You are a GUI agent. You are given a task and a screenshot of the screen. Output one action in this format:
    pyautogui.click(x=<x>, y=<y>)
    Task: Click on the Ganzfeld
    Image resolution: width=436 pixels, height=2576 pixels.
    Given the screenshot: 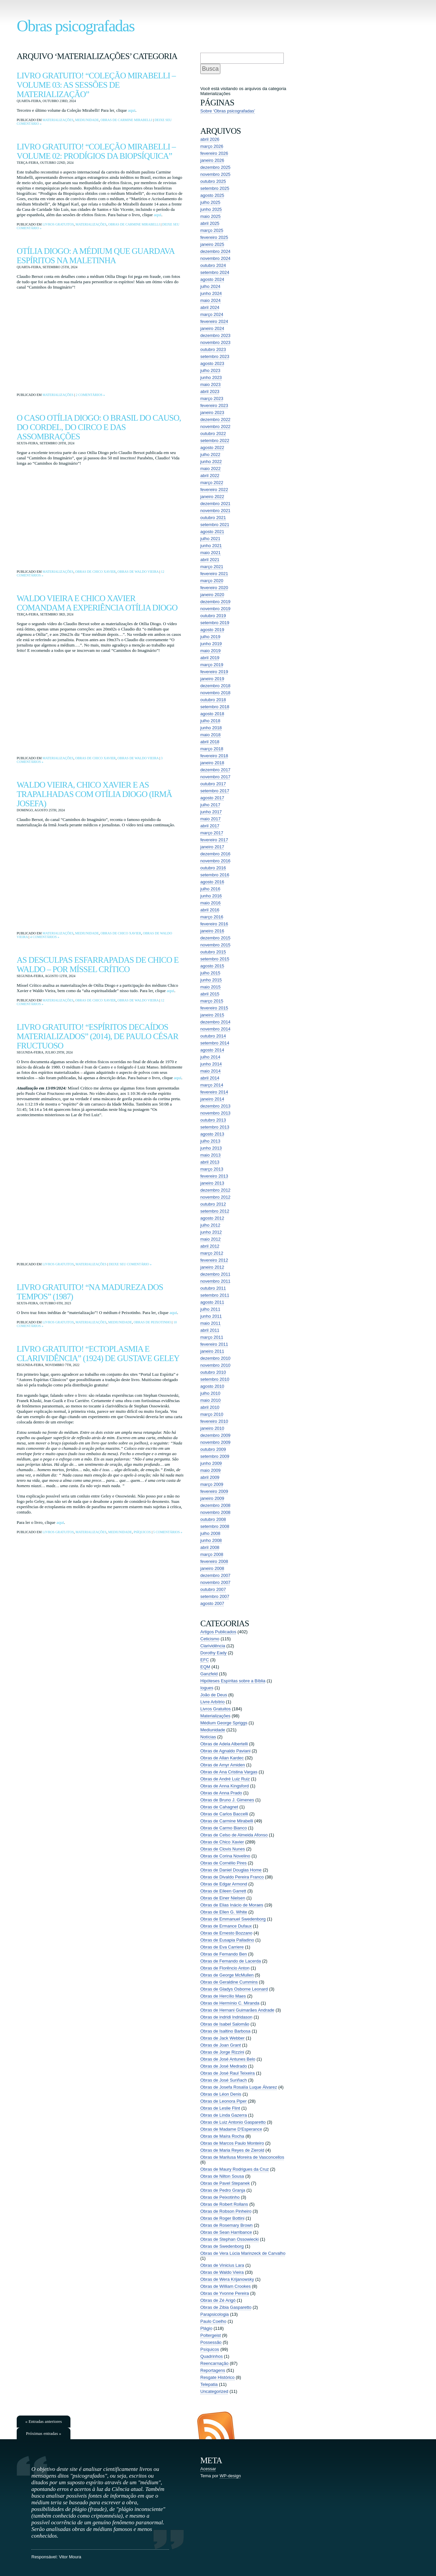 What is the action you would take?
    pyautogui.click(x=209, y=1673)
    